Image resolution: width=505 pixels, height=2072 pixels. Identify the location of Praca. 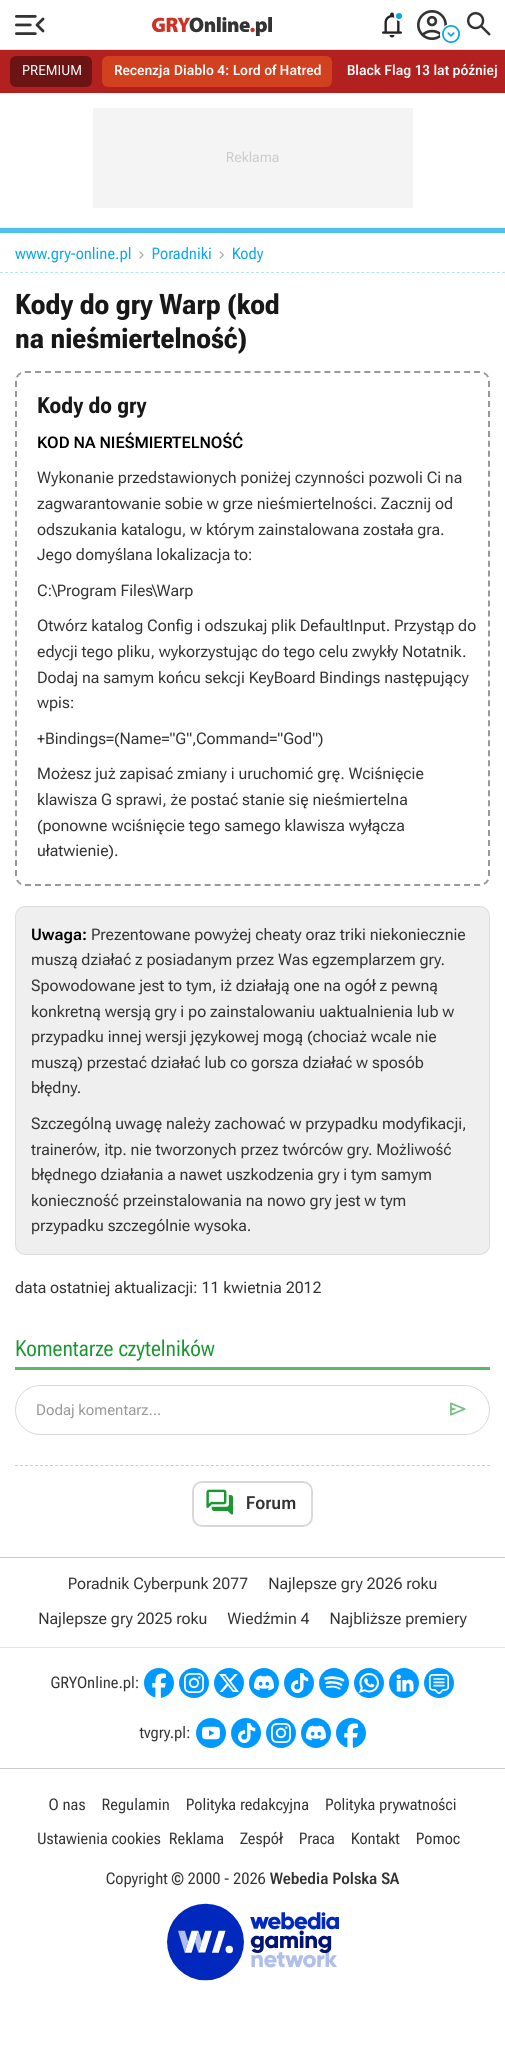
(317, 1838).